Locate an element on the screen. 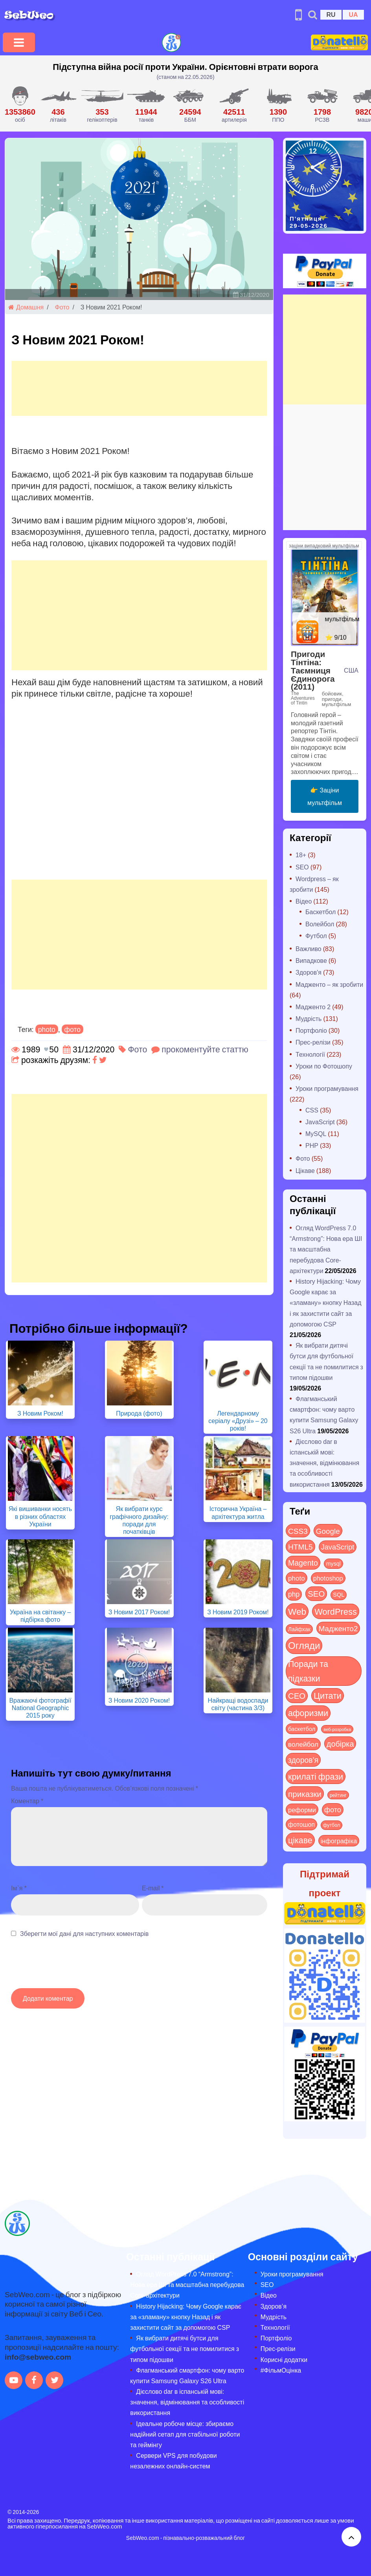 The height and width of the screenshot is (2576, 371). Домашня is located at coordinates (26, 307).